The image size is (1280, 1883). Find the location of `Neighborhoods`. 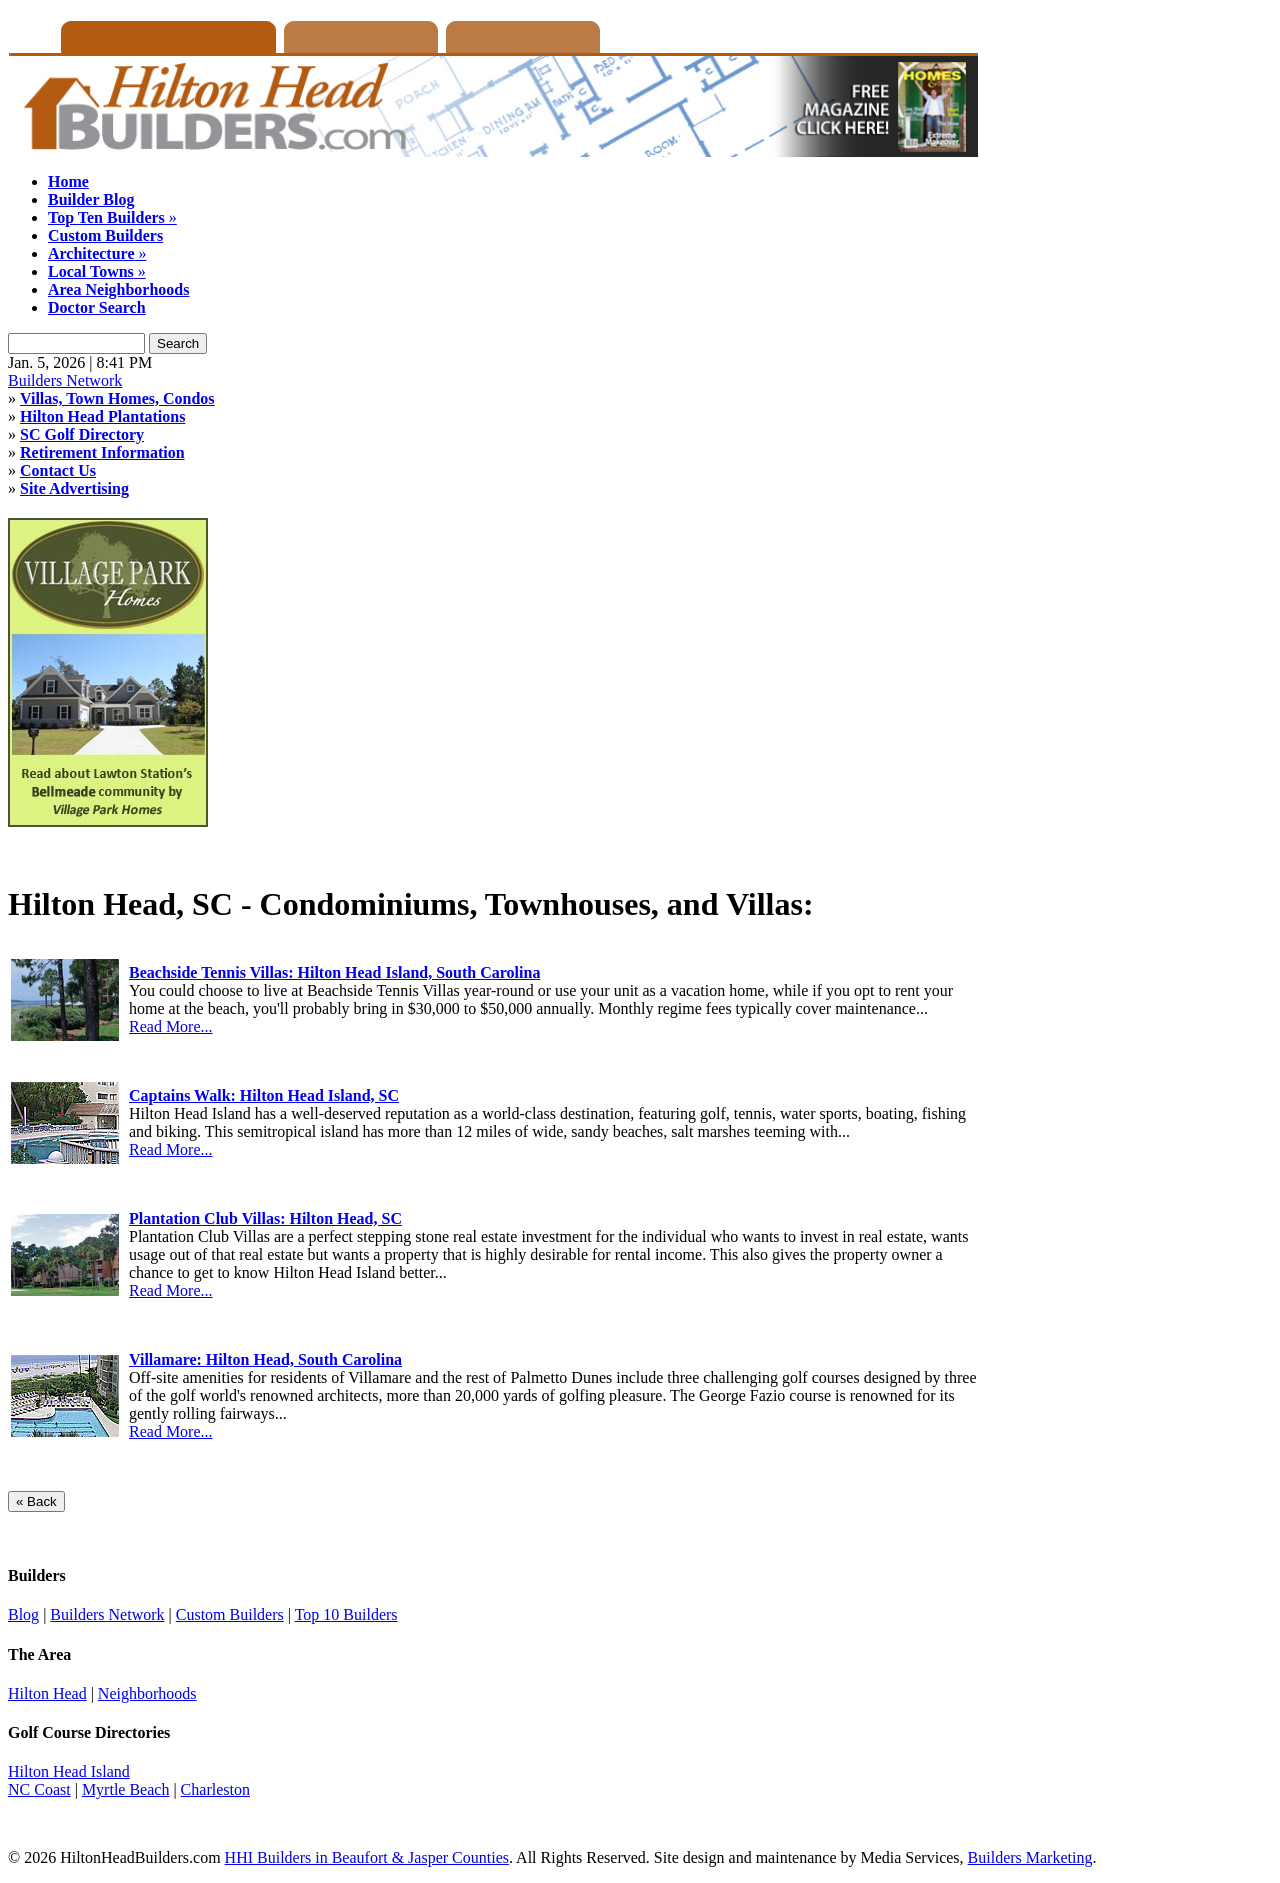

Neighborhoods is located at coordinates (147, 1693).